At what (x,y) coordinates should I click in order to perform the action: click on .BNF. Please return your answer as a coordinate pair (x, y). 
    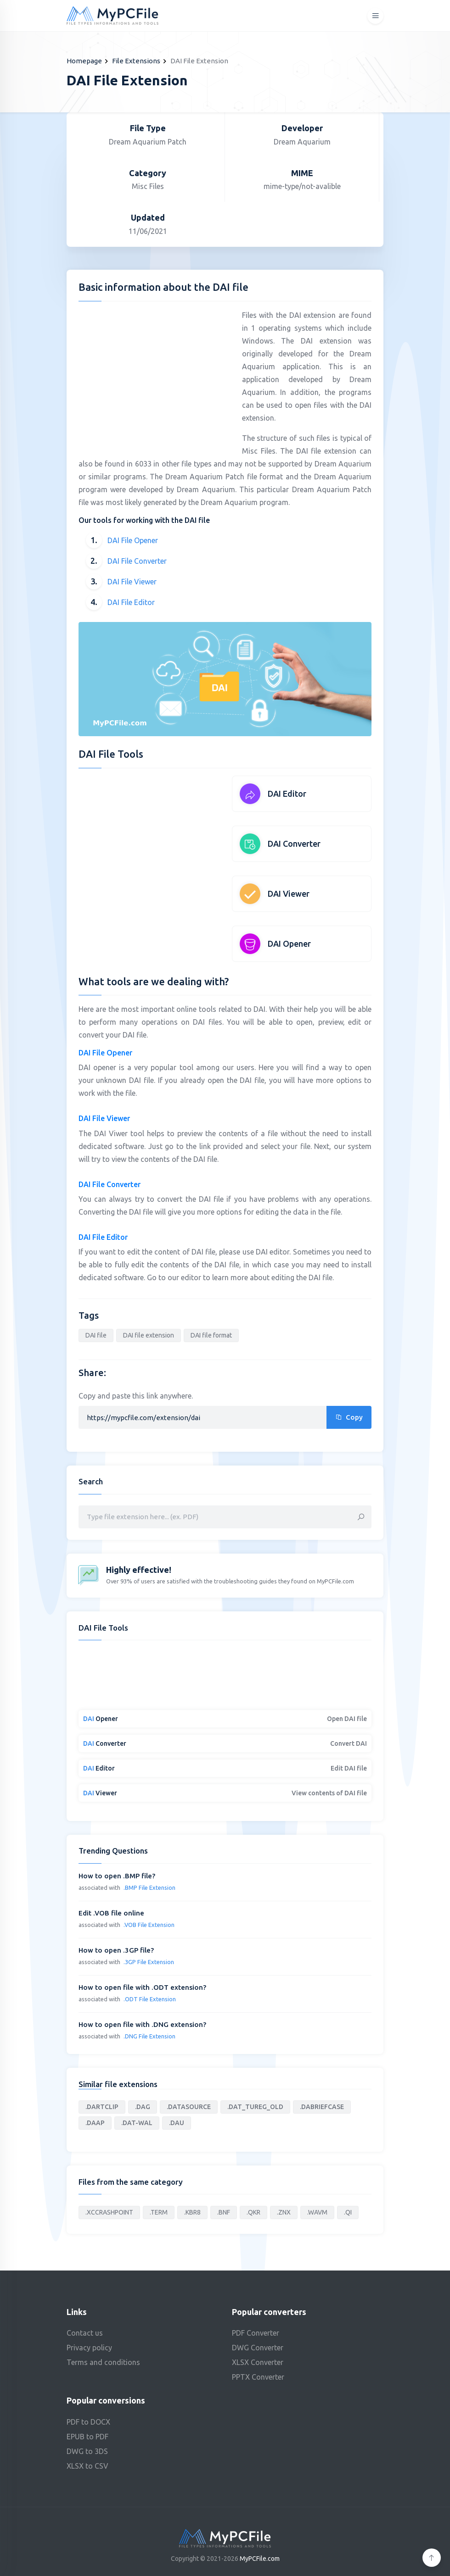
    Looking at the image, I should click on (223, 2212).